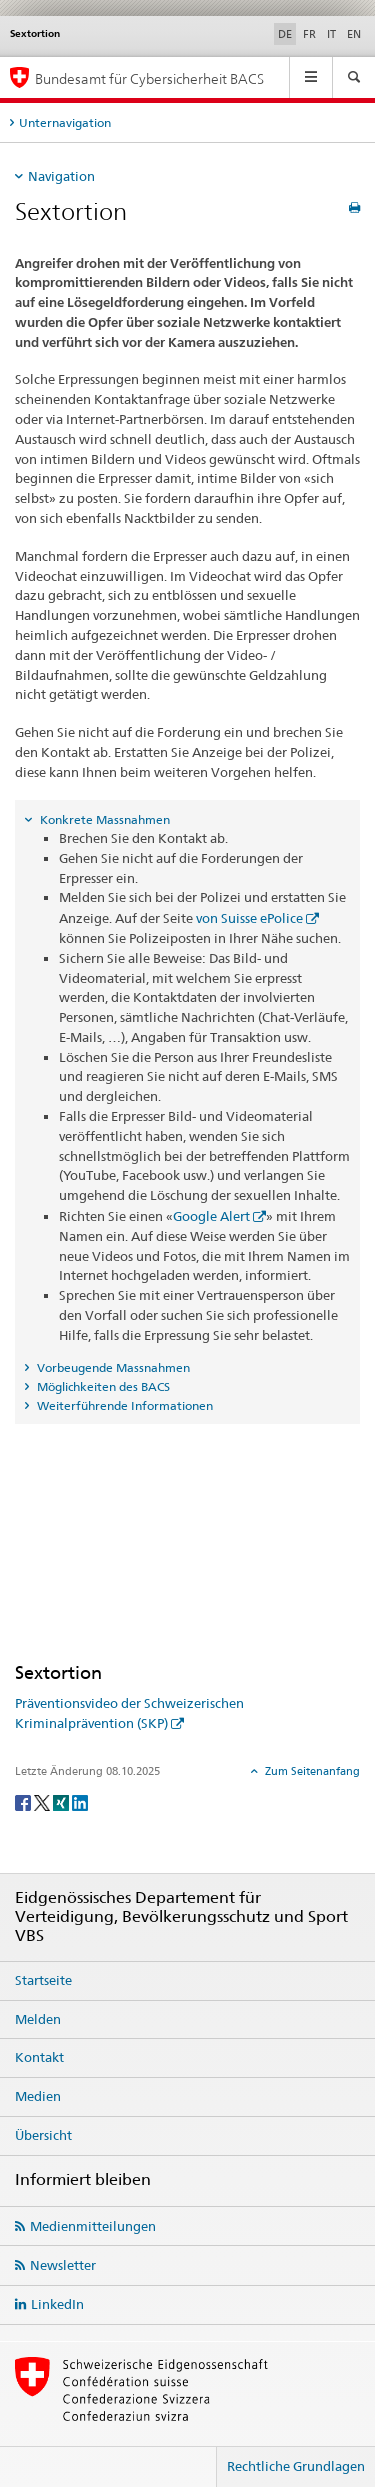  What do you see at coordinates (57, 2304) in the screenshot?
I see `LinkedIn` at bounding box center [57, 2304].